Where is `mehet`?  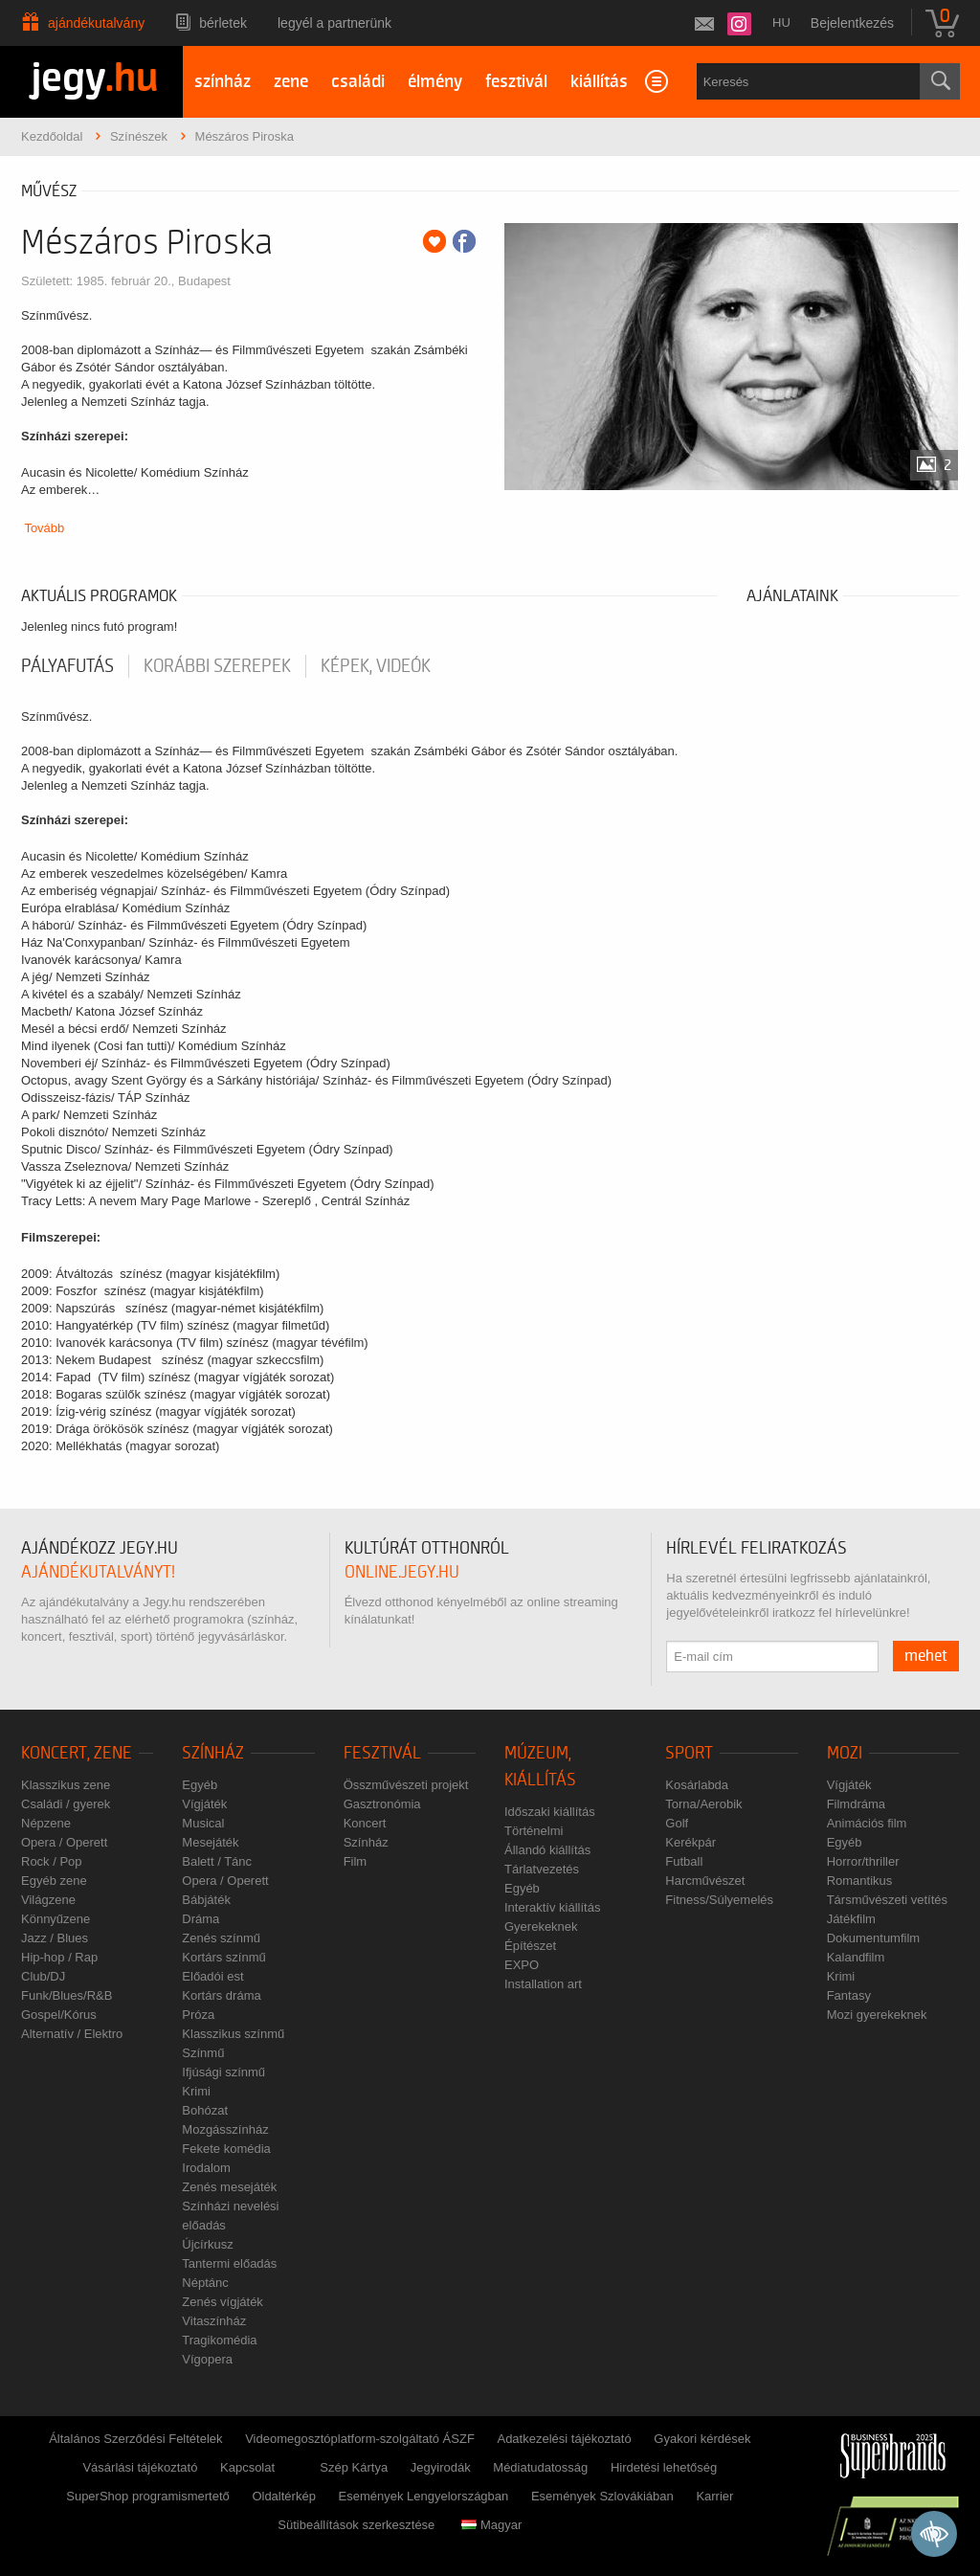
mehet is located at coordinates (925, 1656).